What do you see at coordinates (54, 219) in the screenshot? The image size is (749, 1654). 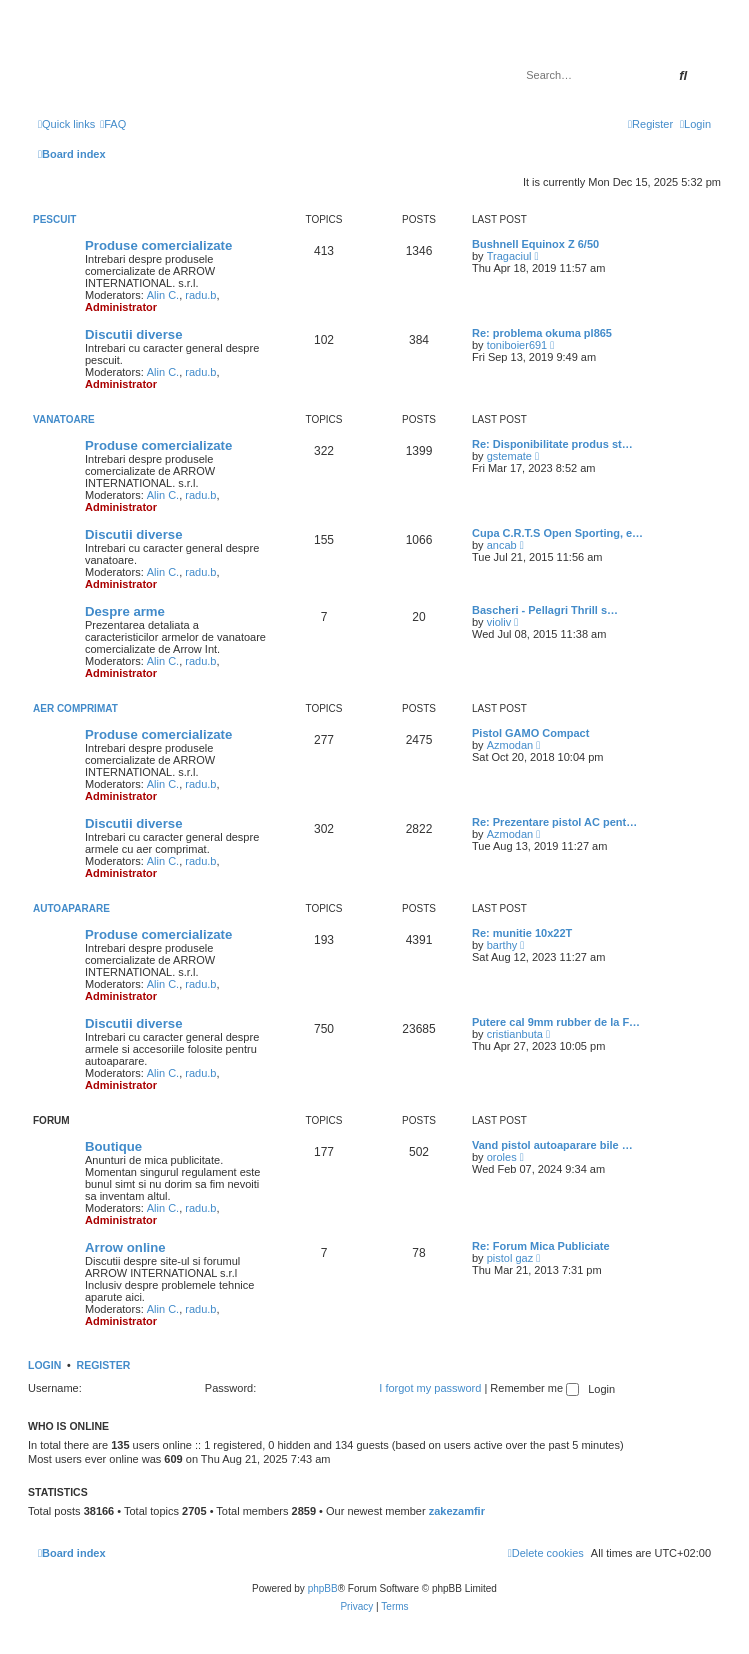 I see `Pescuit` at bounding box center [54, 219].